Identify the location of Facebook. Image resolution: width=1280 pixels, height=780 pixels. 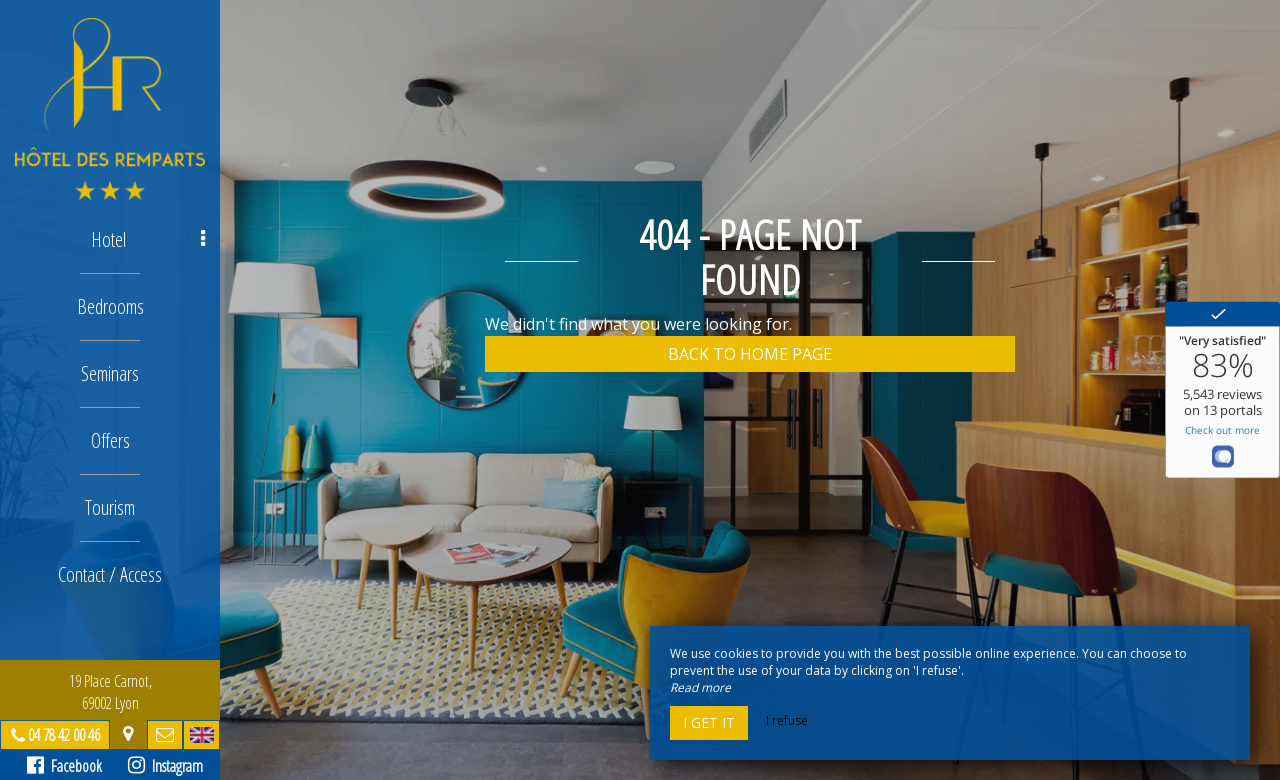
(64, 766).